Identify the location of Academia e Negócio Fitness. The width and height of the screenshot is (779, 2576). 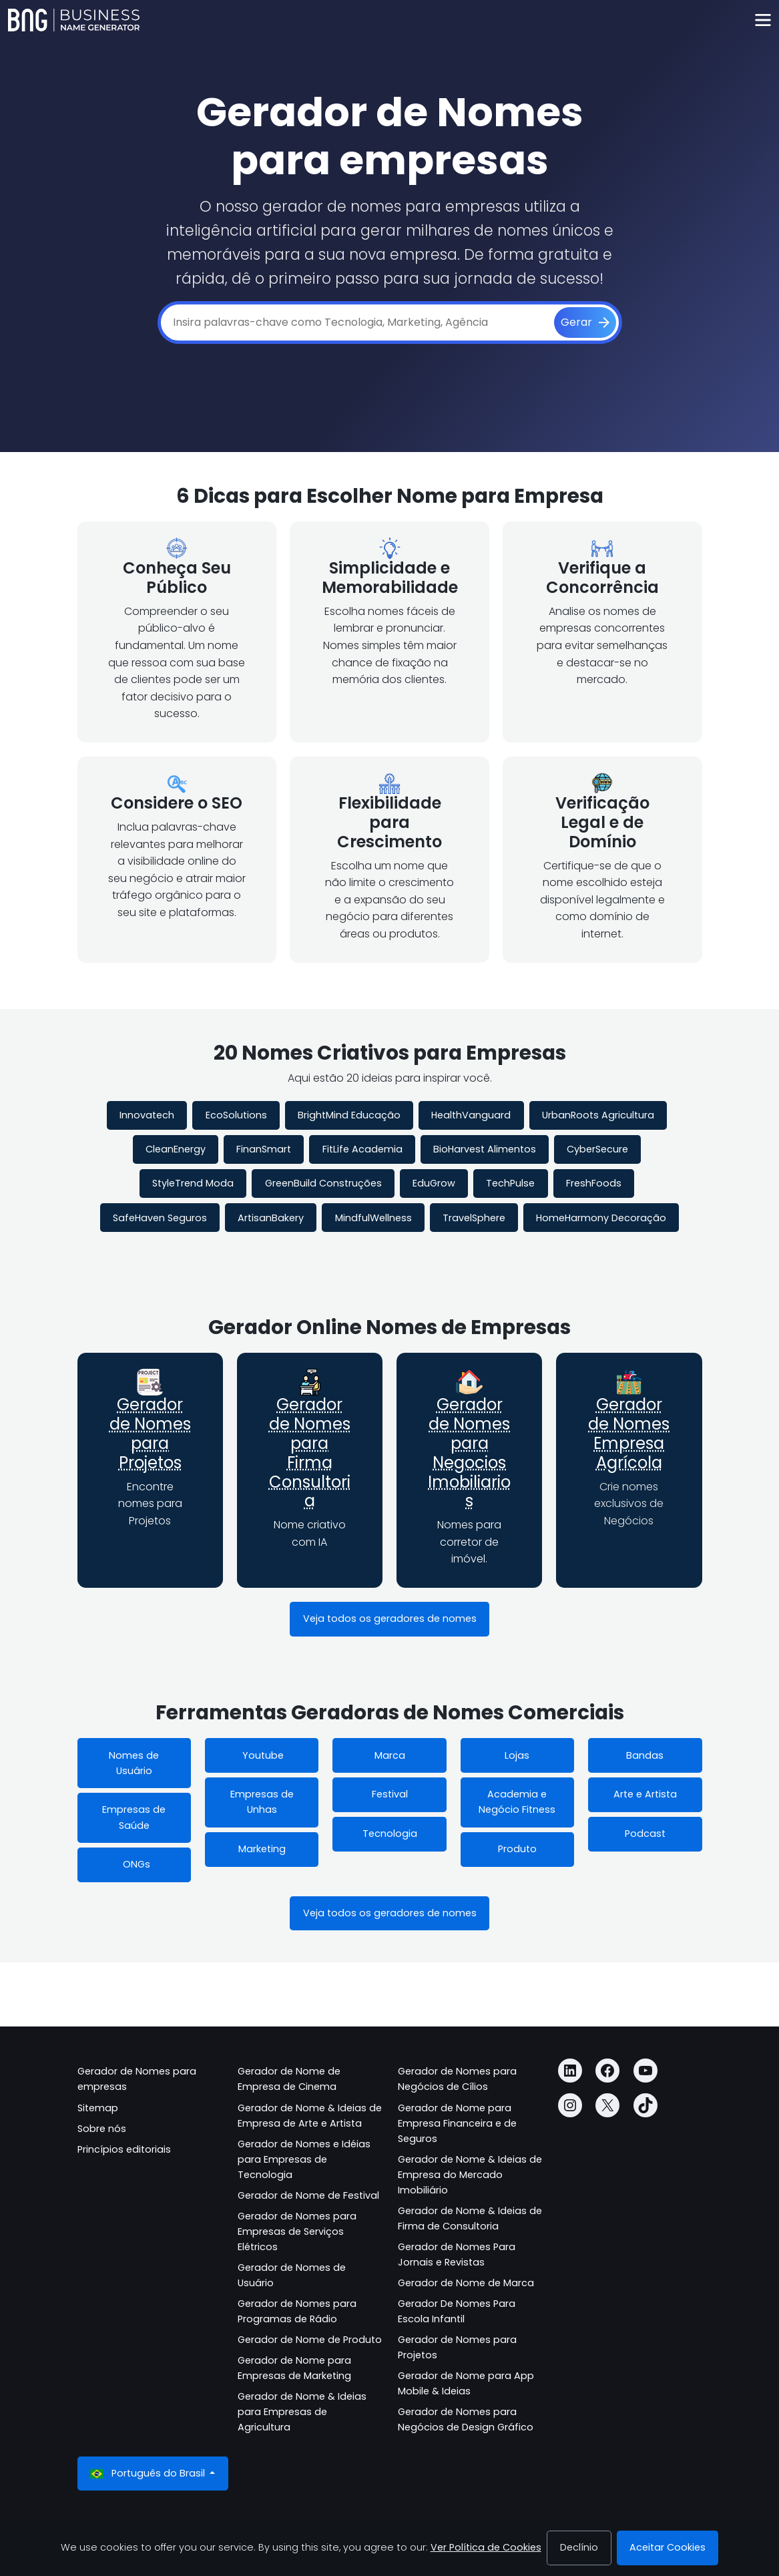
(517, 1801).